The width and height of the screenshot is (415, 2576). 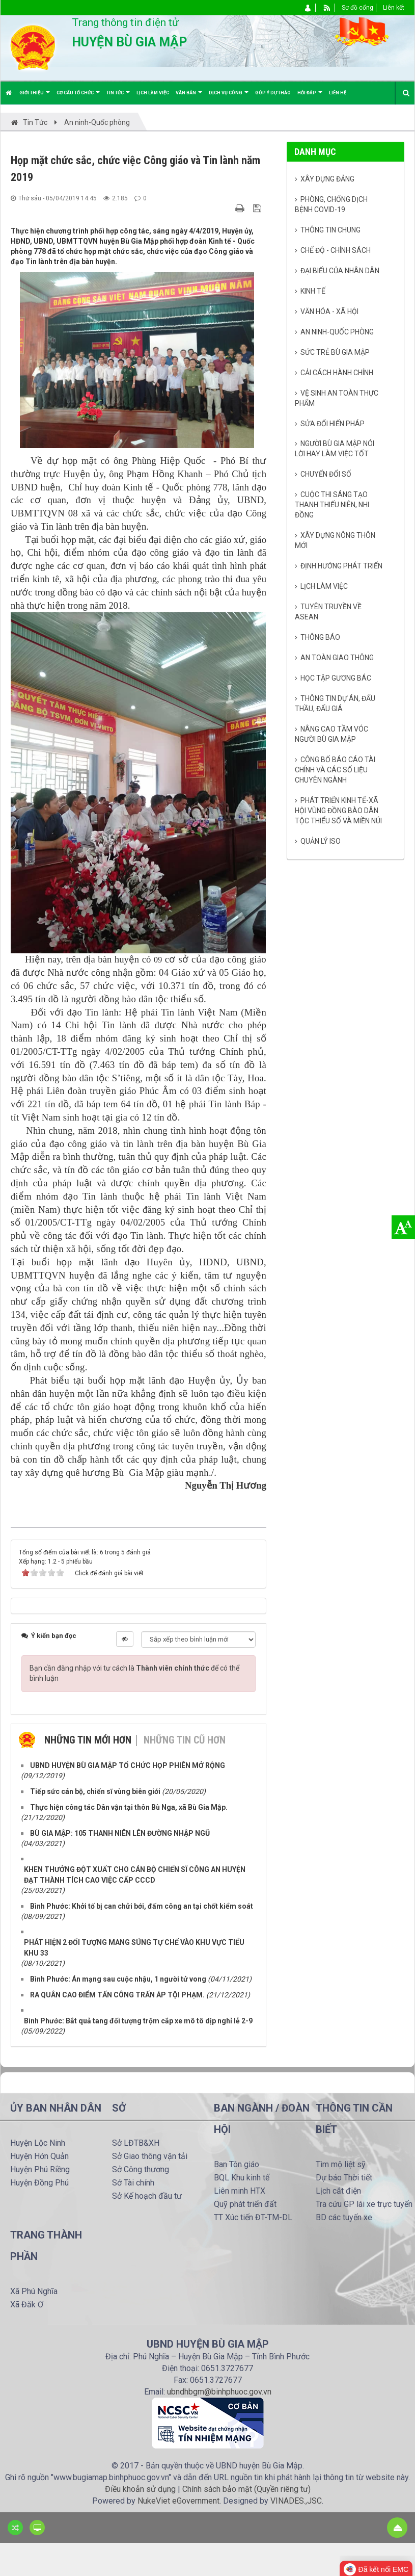 What do you see at coordinates (341, 566) in the screenshot?
I see `Định hướng phát triển` at bounding box center [341, 566].